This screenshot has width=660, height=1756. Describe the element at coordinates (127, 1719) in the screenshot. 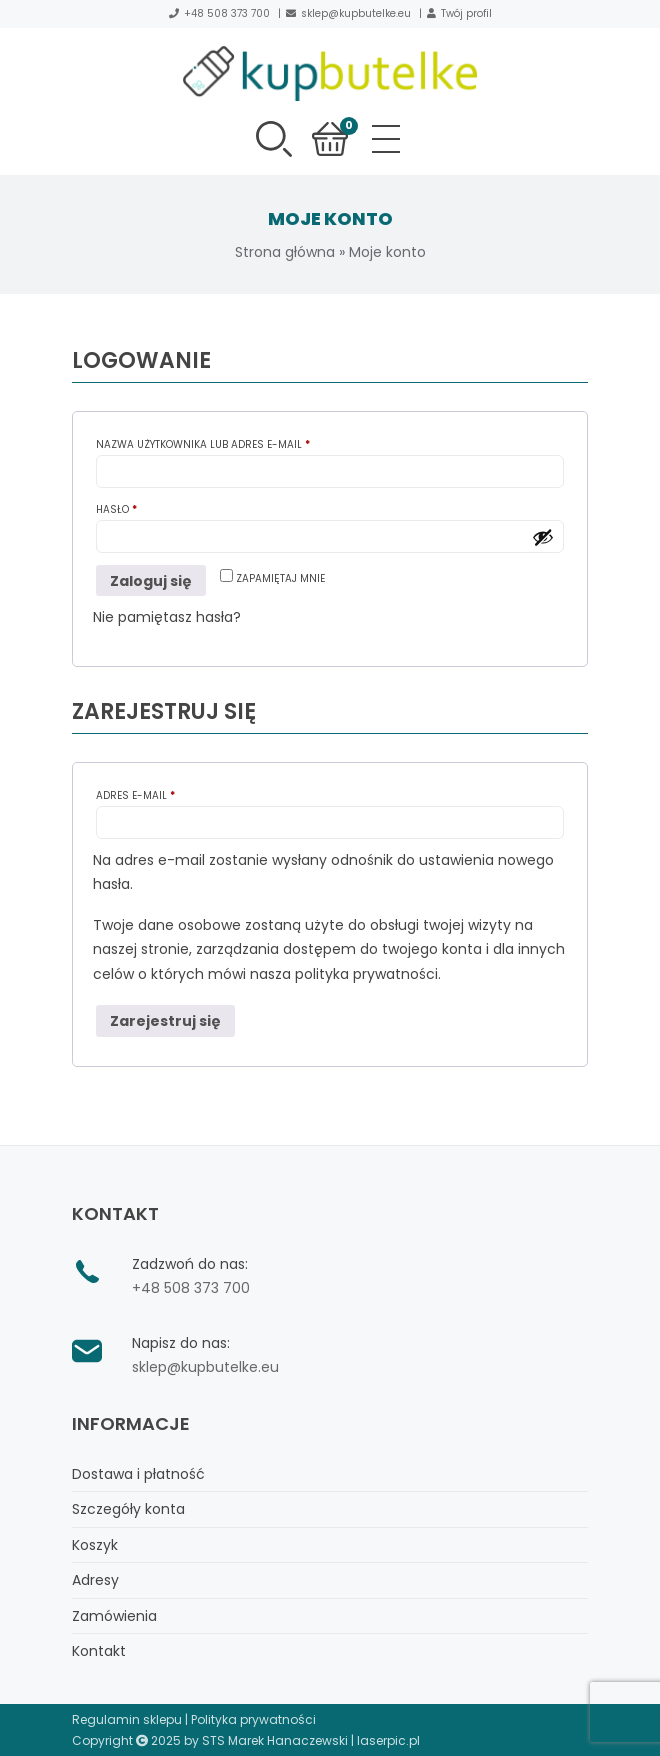

I see `Regulamin sklepu` at that location.